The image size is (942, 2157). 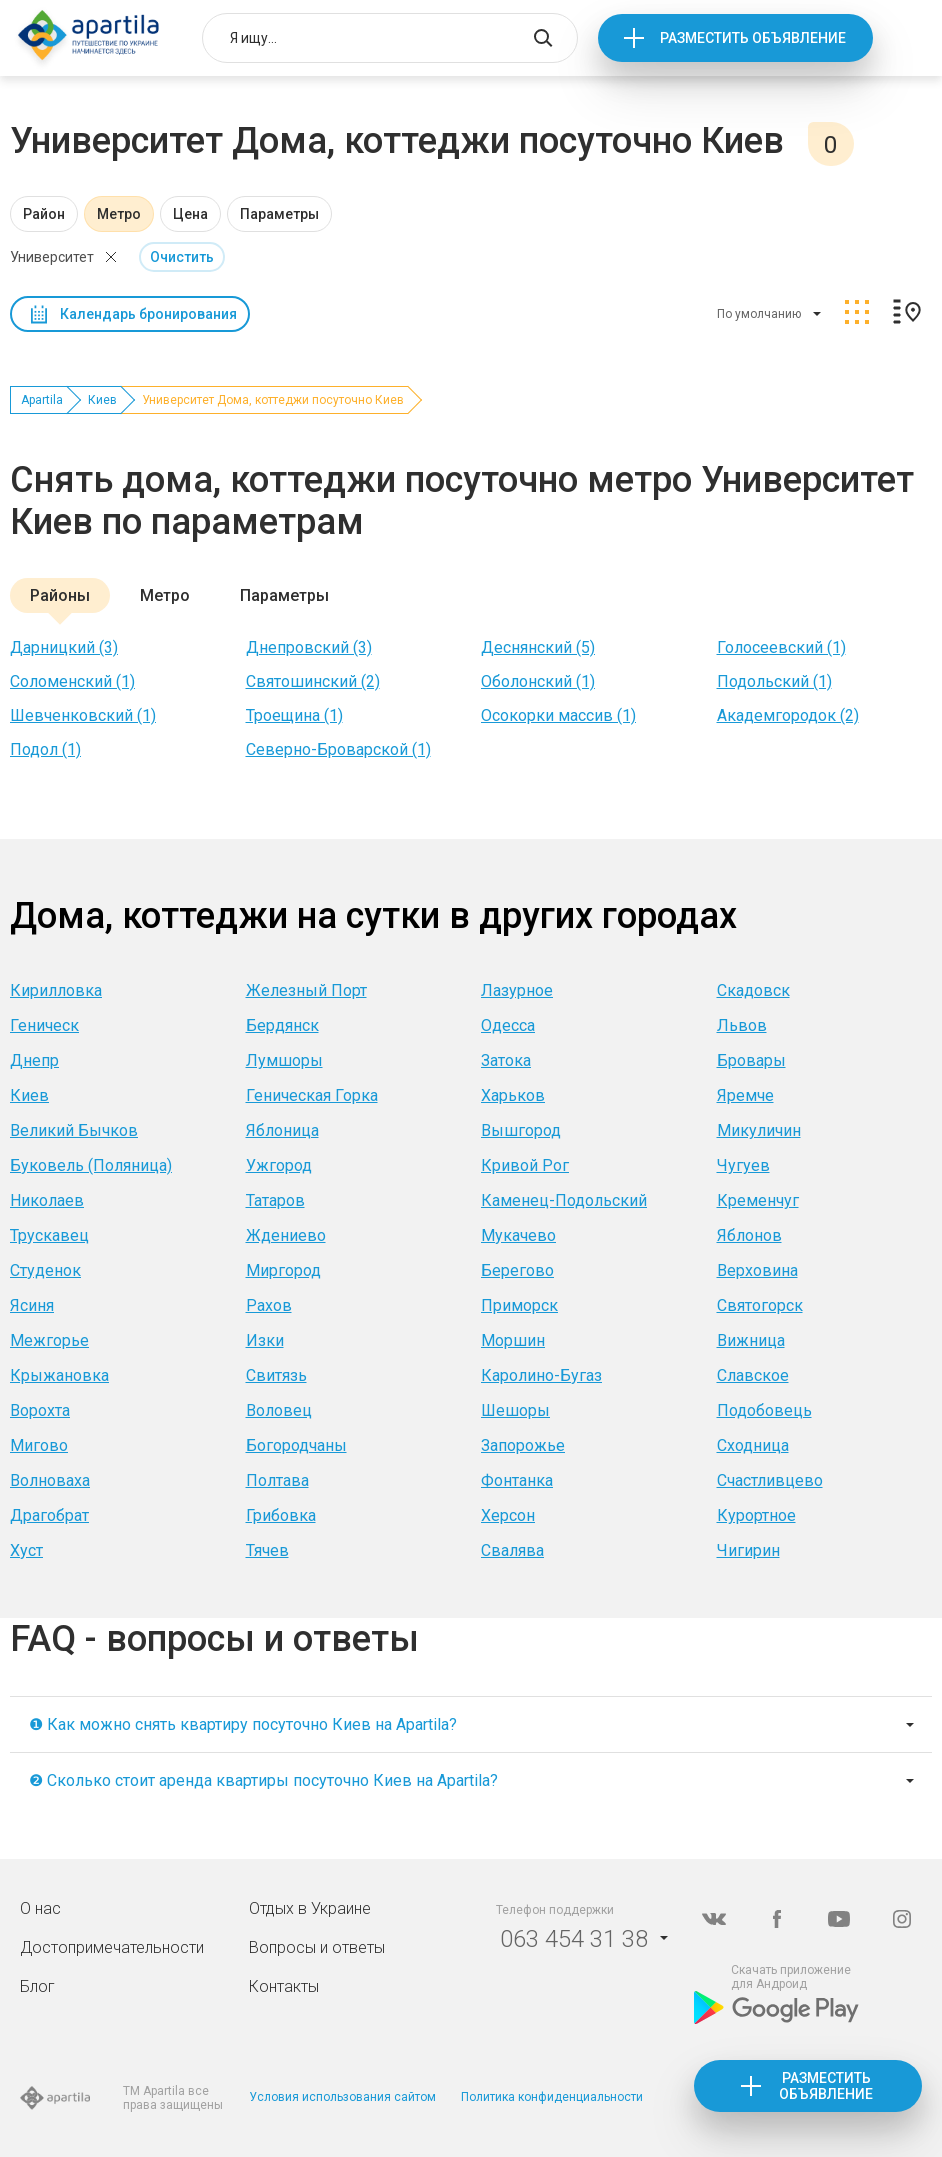 I want to click on Метро, so click(x=119, y=214).